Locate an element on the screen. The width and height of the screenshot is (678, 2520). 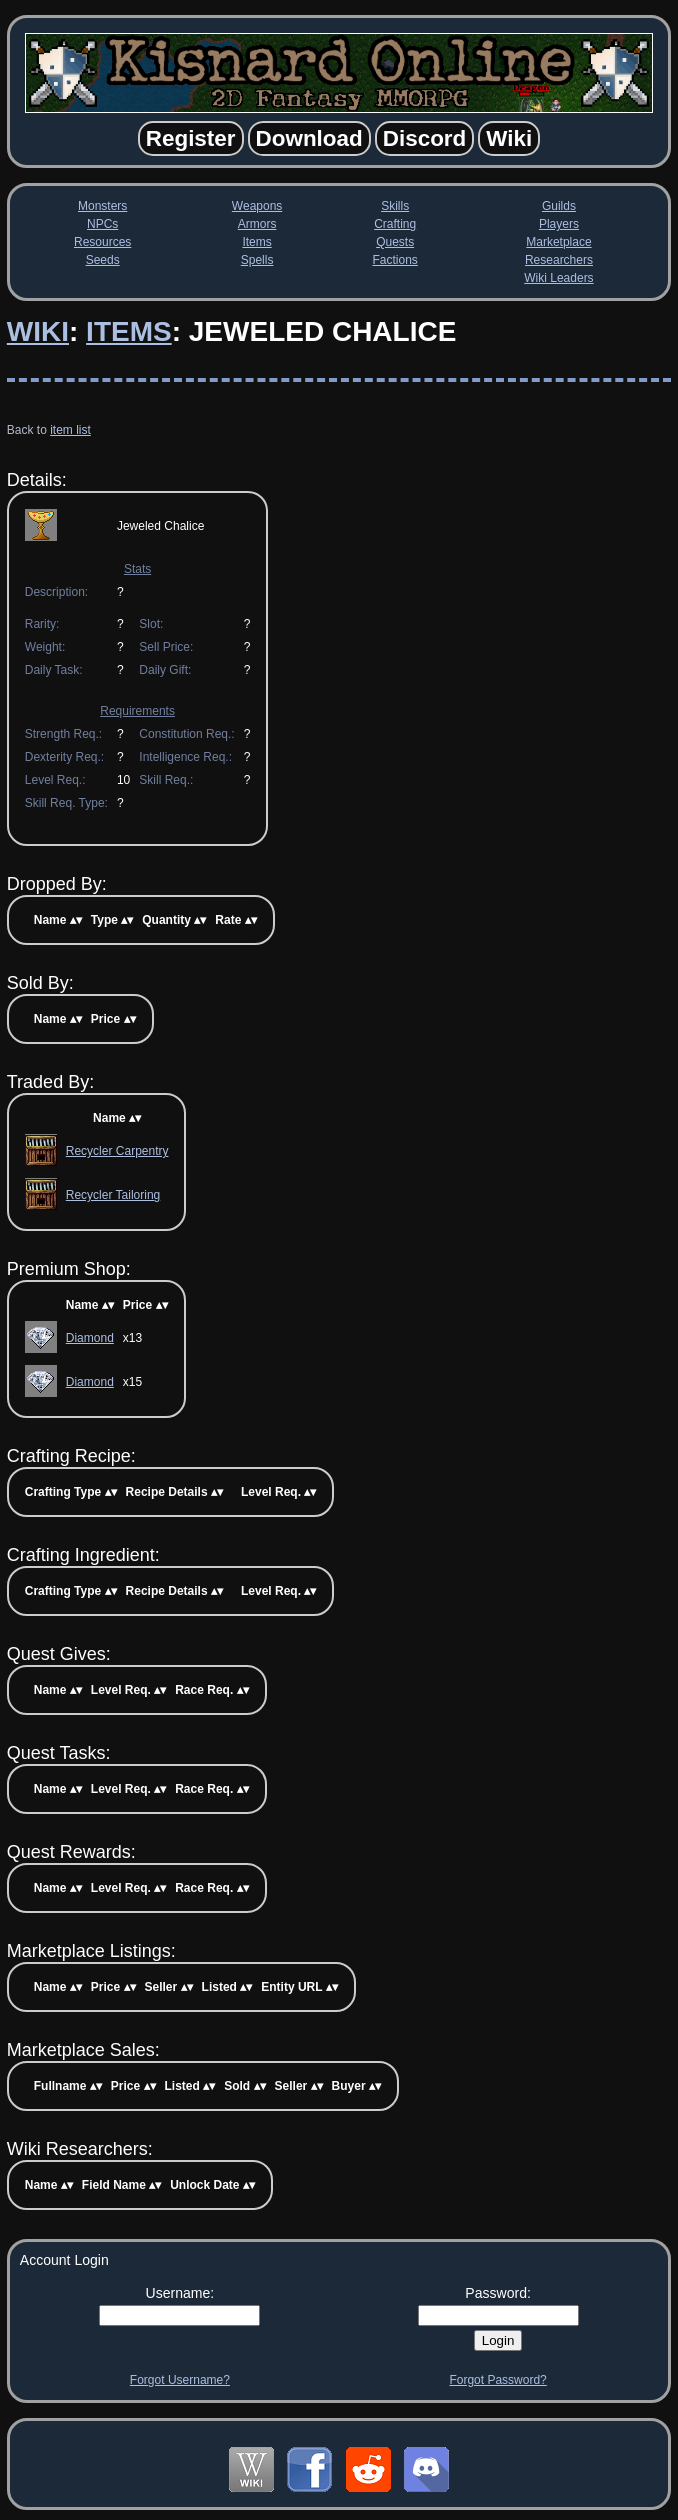
item list is located at coordinates (70, 430).